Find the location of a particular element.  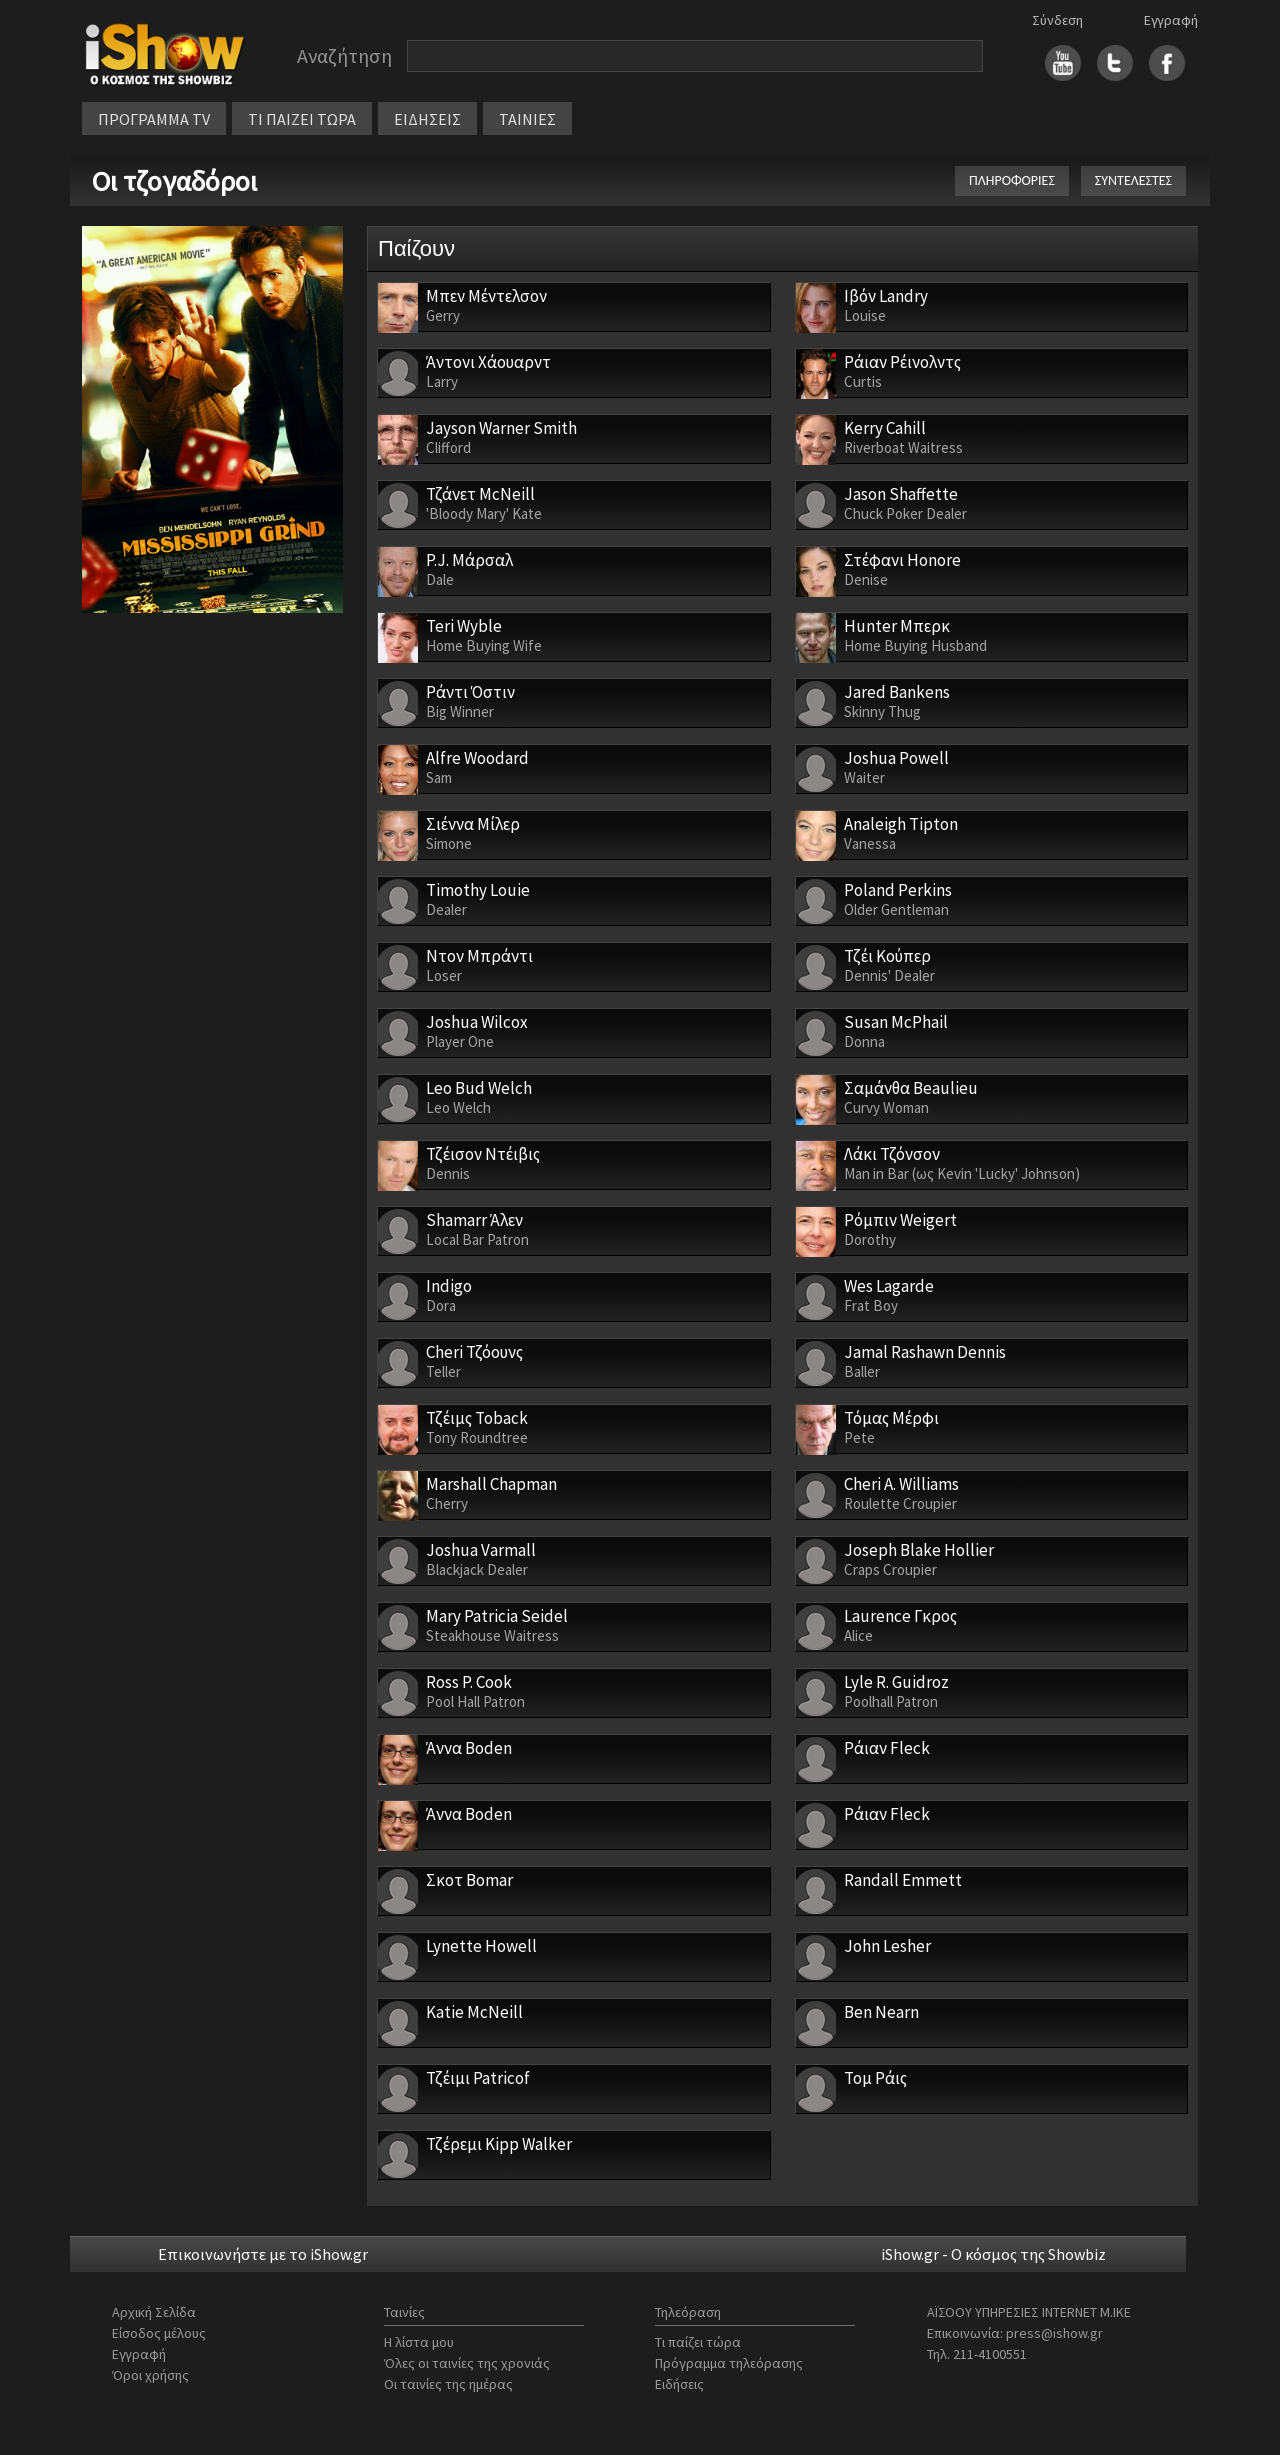

Όροι χρήσης is located at coordinates (150, 2375).